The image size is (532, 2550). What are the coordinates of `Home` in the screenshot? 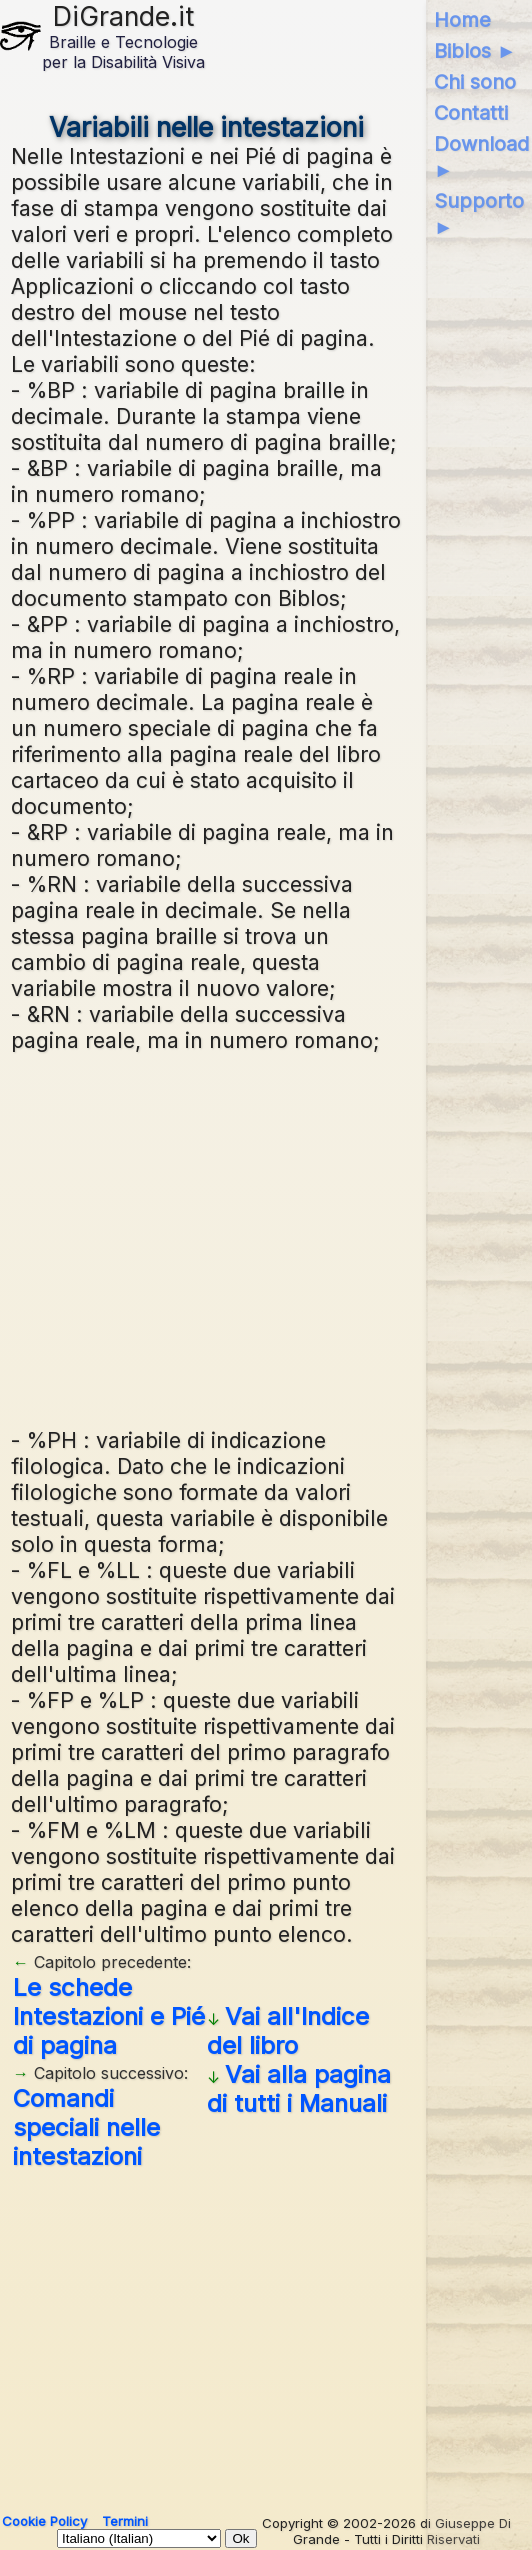 It's located at (462, 20).